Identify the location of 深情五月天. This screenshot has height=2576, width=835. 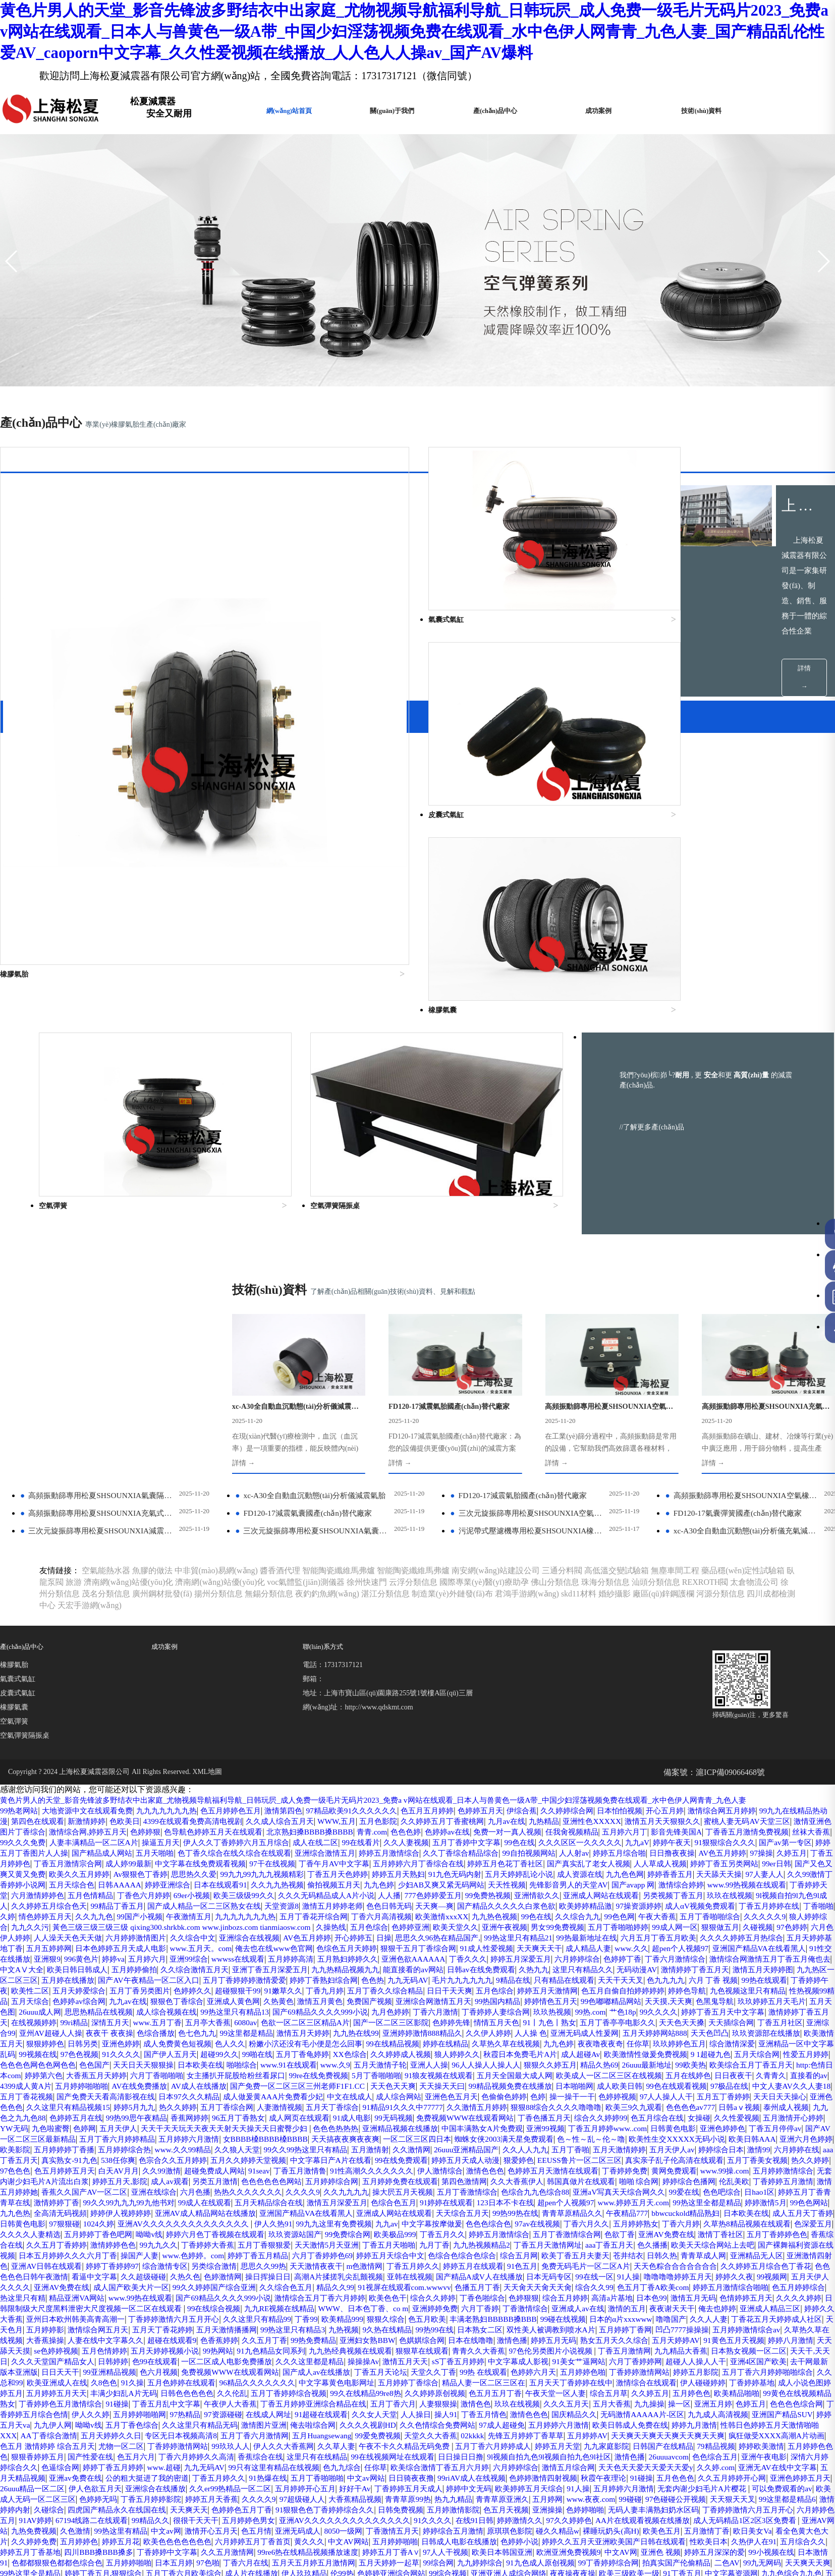
(310, 1849).